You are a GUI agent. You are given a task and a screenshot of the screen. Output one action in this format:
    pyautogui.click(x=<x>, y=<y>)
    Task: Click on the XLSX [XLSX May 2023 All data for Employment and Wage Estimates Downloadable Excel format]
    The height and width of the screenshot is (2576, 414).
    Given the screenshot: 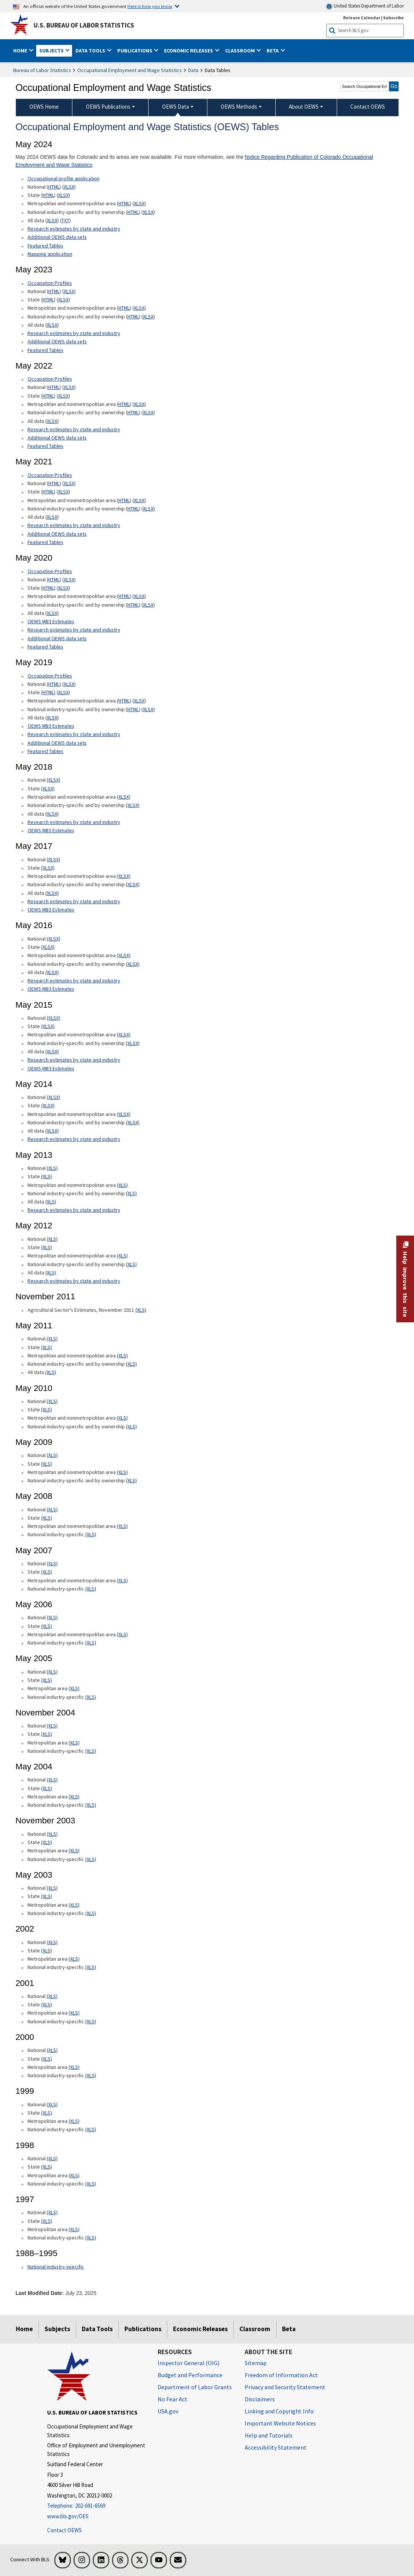 What is the action you would take?
    pyautogui.click(x=52, y=324)
    